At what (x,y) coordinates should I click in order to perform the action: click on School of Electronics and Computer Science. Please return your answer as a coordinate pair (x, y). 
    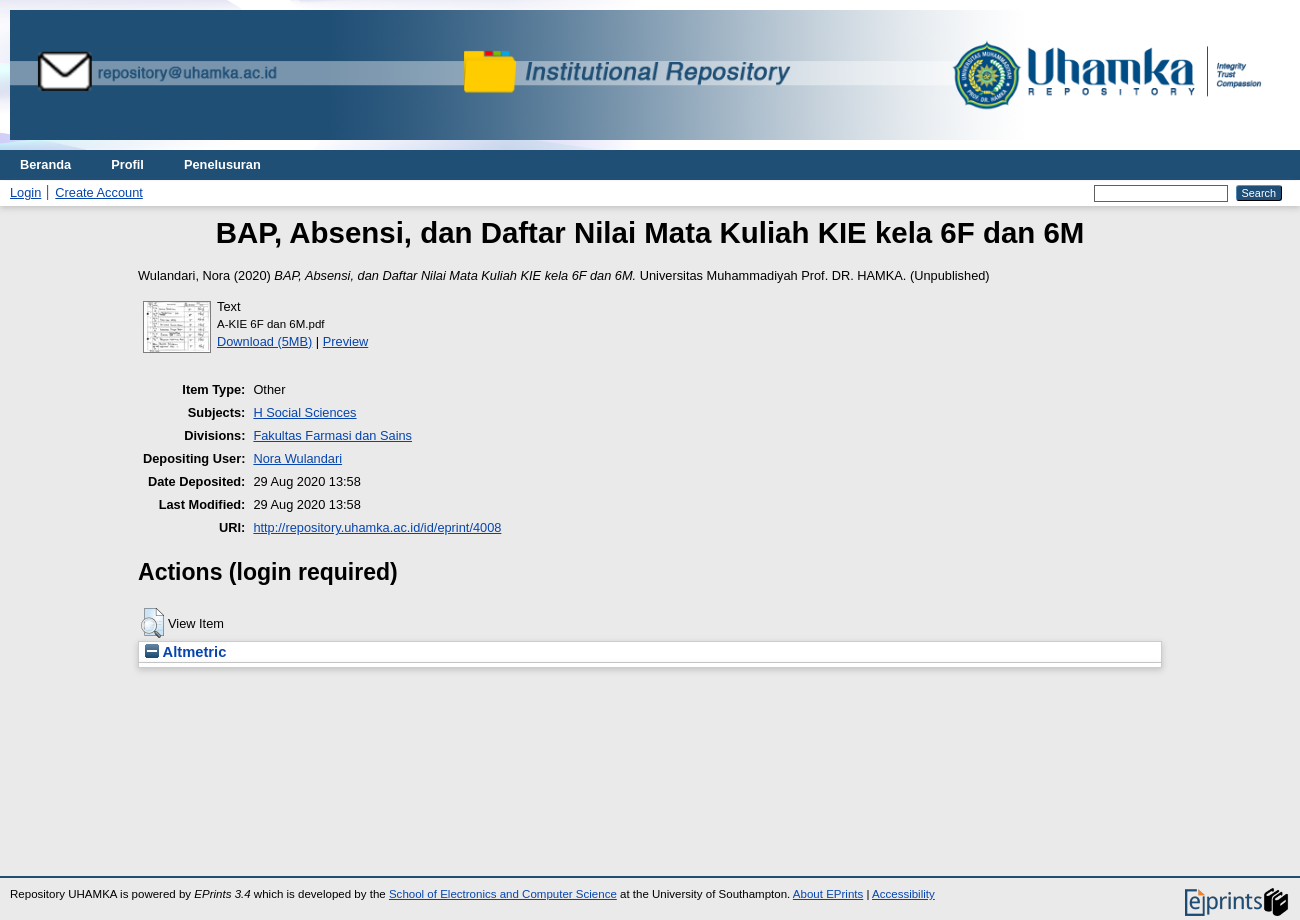
    Looking at the image, I should click on (503, 894).